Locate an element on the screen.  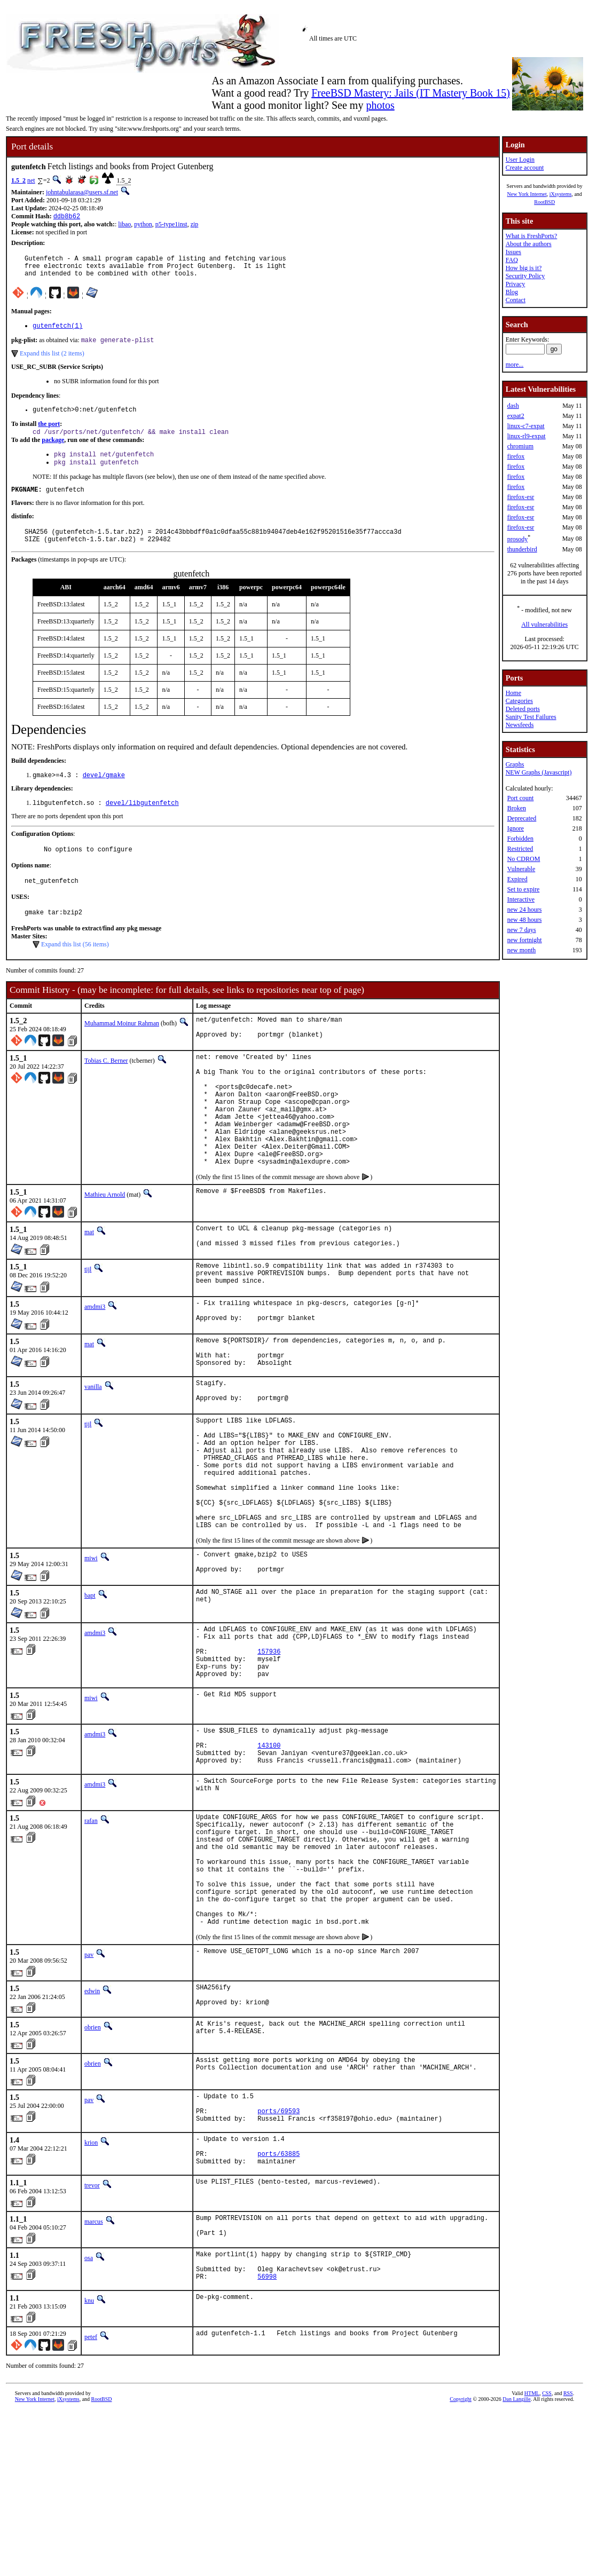
tijl is located at coordinates (87, 1323).